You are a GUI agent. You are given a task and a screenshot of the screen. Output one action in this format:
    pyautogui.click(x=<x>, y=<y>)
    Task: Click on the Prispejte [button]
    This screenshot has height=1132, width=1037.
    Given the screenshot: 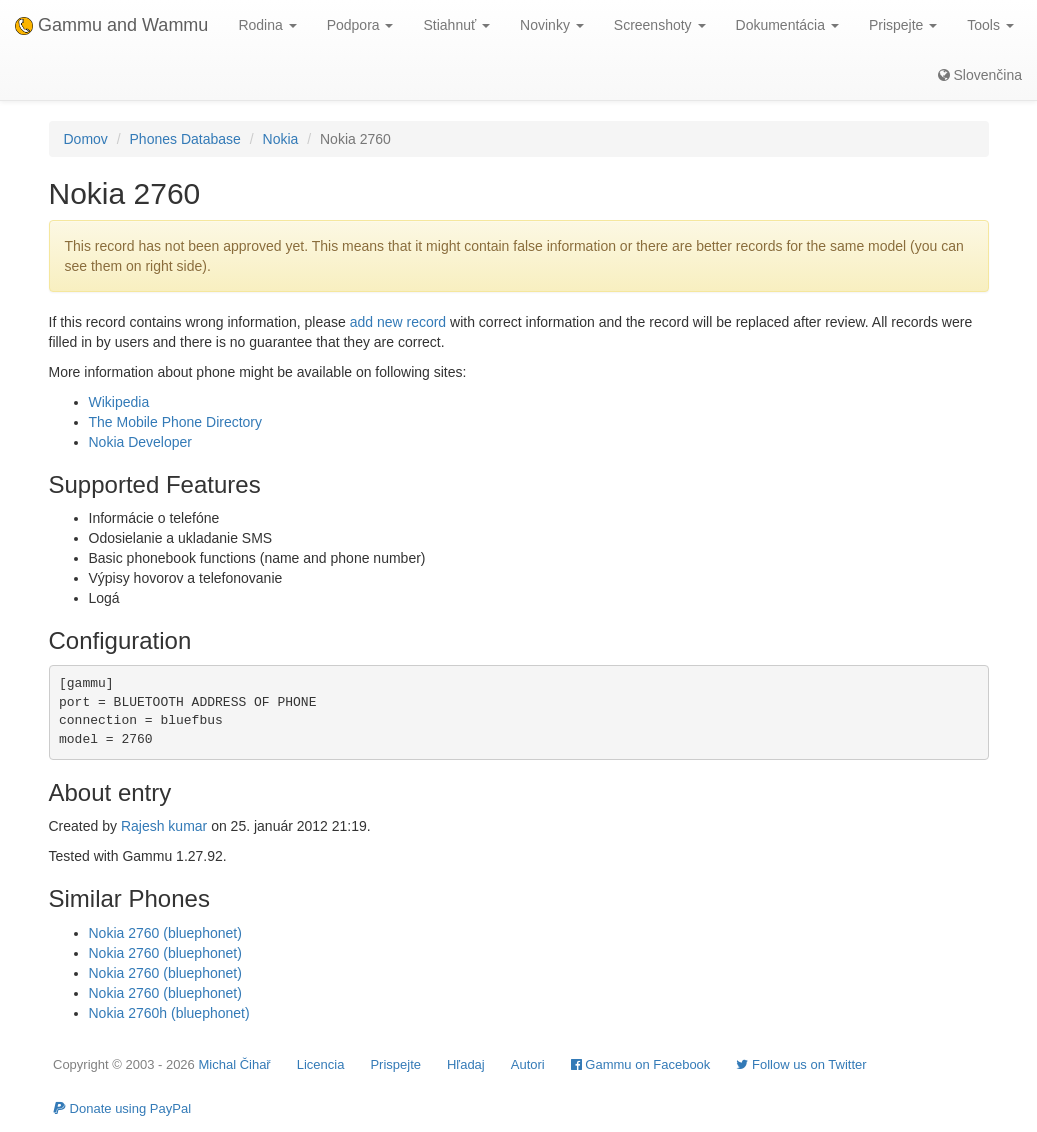 What is the action you would take?
    pyautogui.click(x=903, y=25)
    